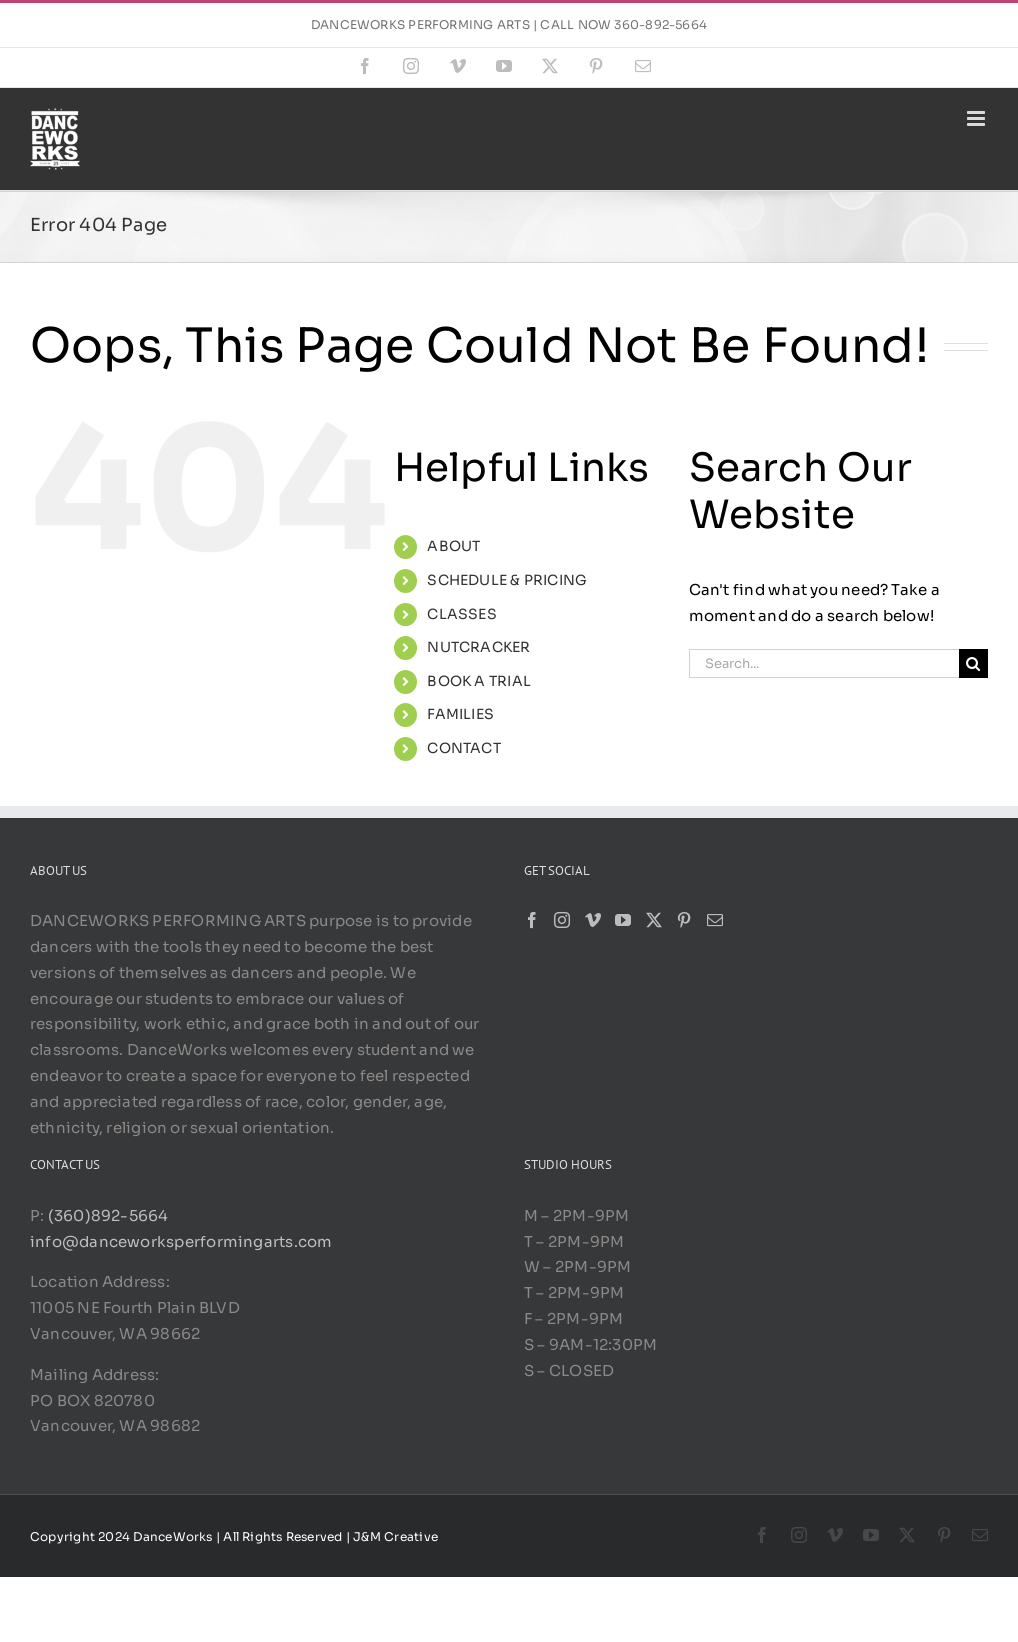 This screenshot has width=1018, height=1642. Describe the element at coordinates (106, 1215) in the screenshot. I see `(360)892-5664` at that location.